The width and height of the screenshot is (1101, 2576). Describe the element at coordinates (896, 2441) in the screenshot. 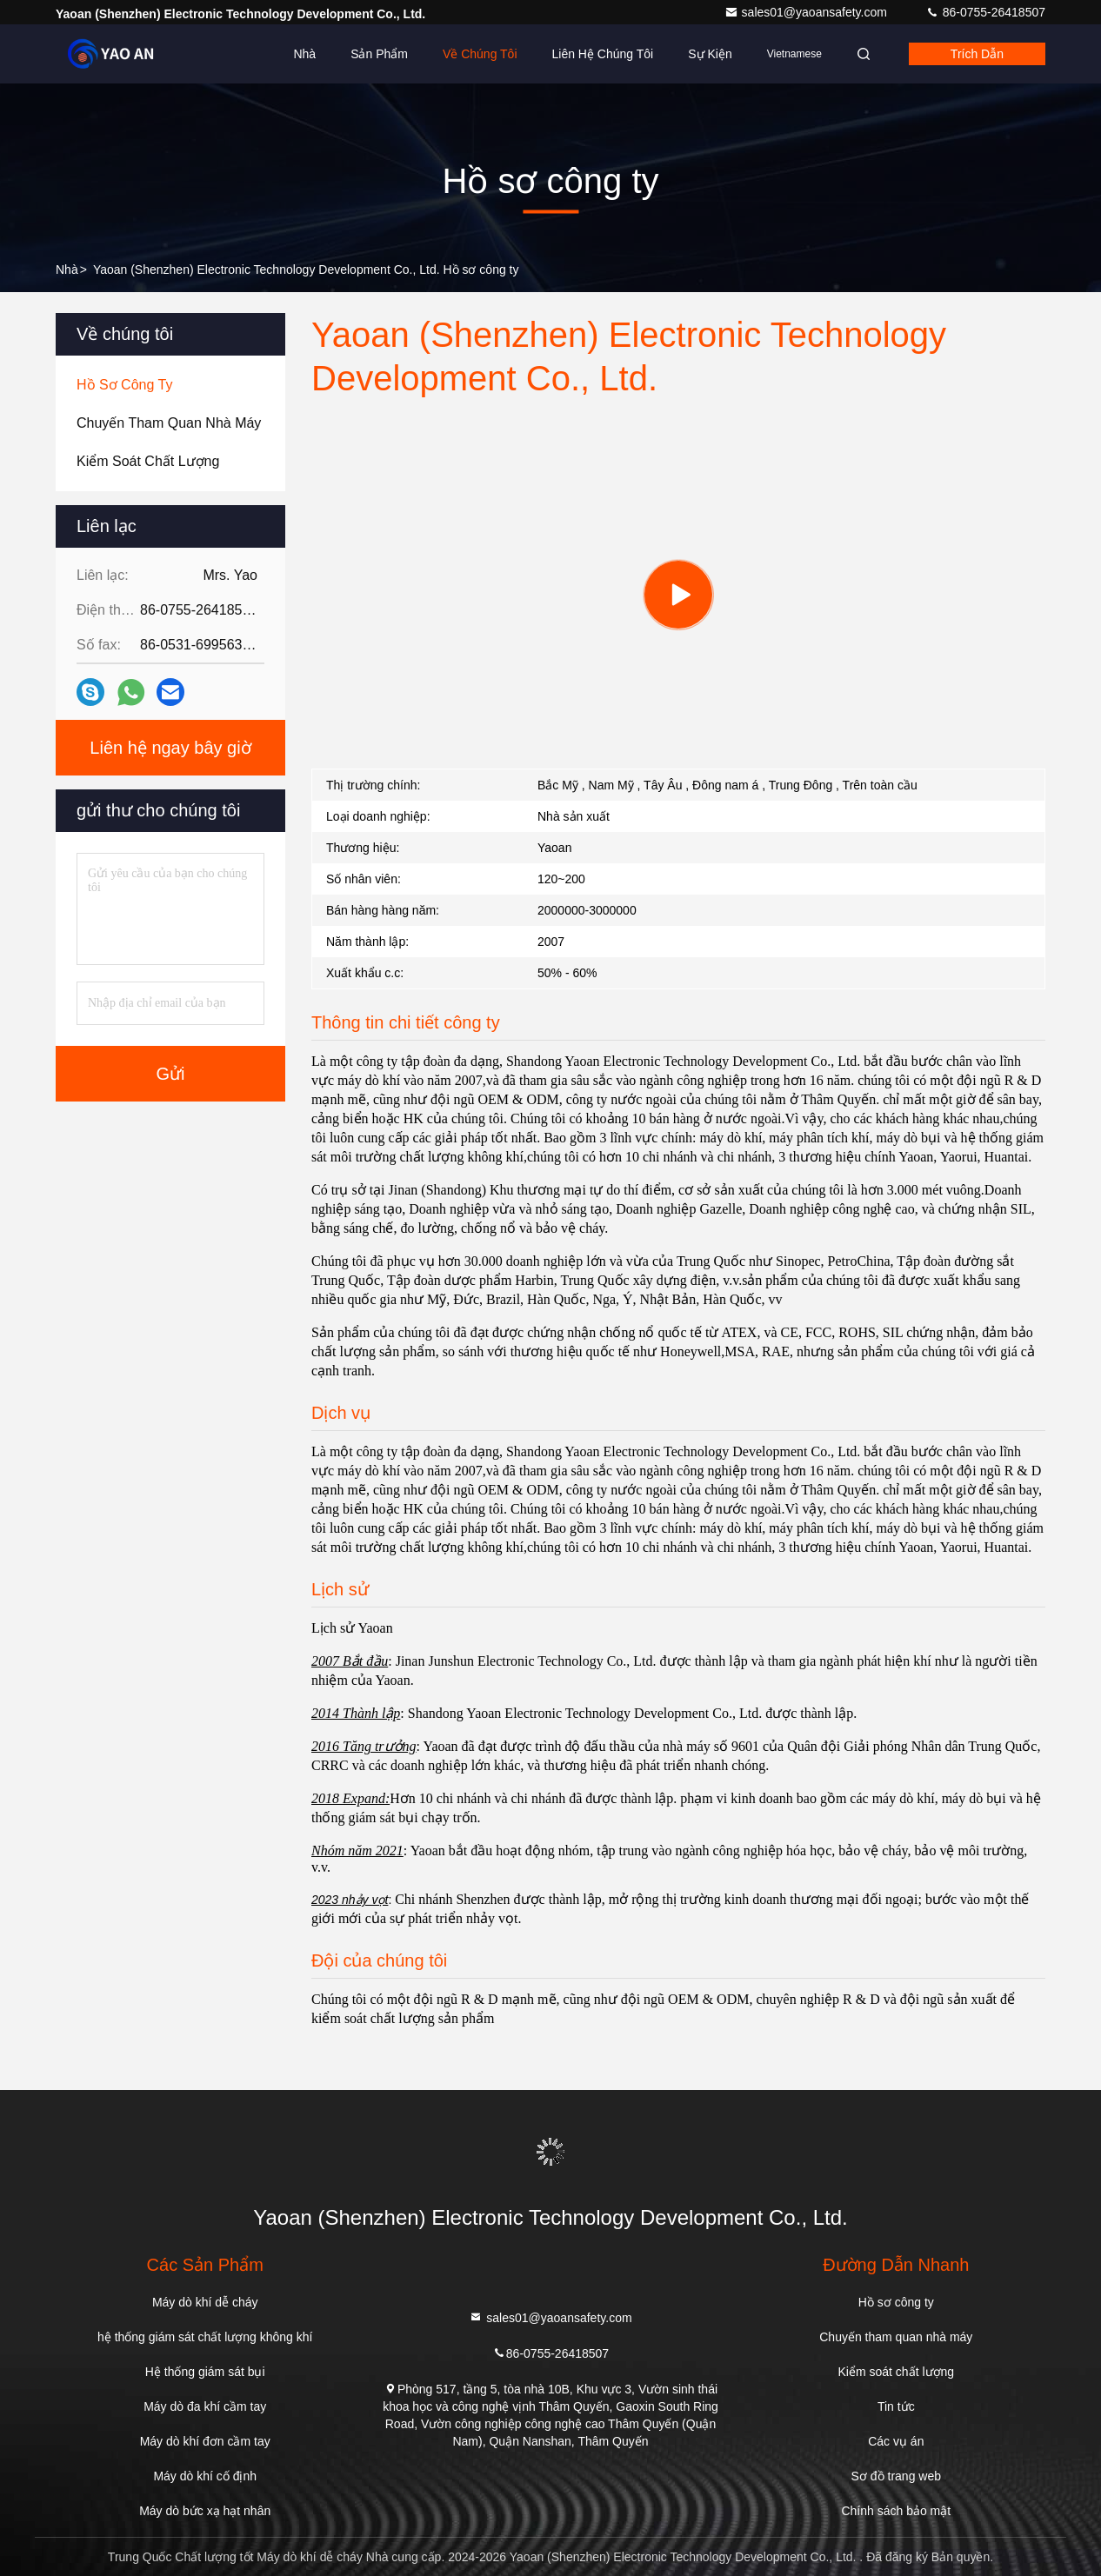

I see `Các vụ án` at that location.